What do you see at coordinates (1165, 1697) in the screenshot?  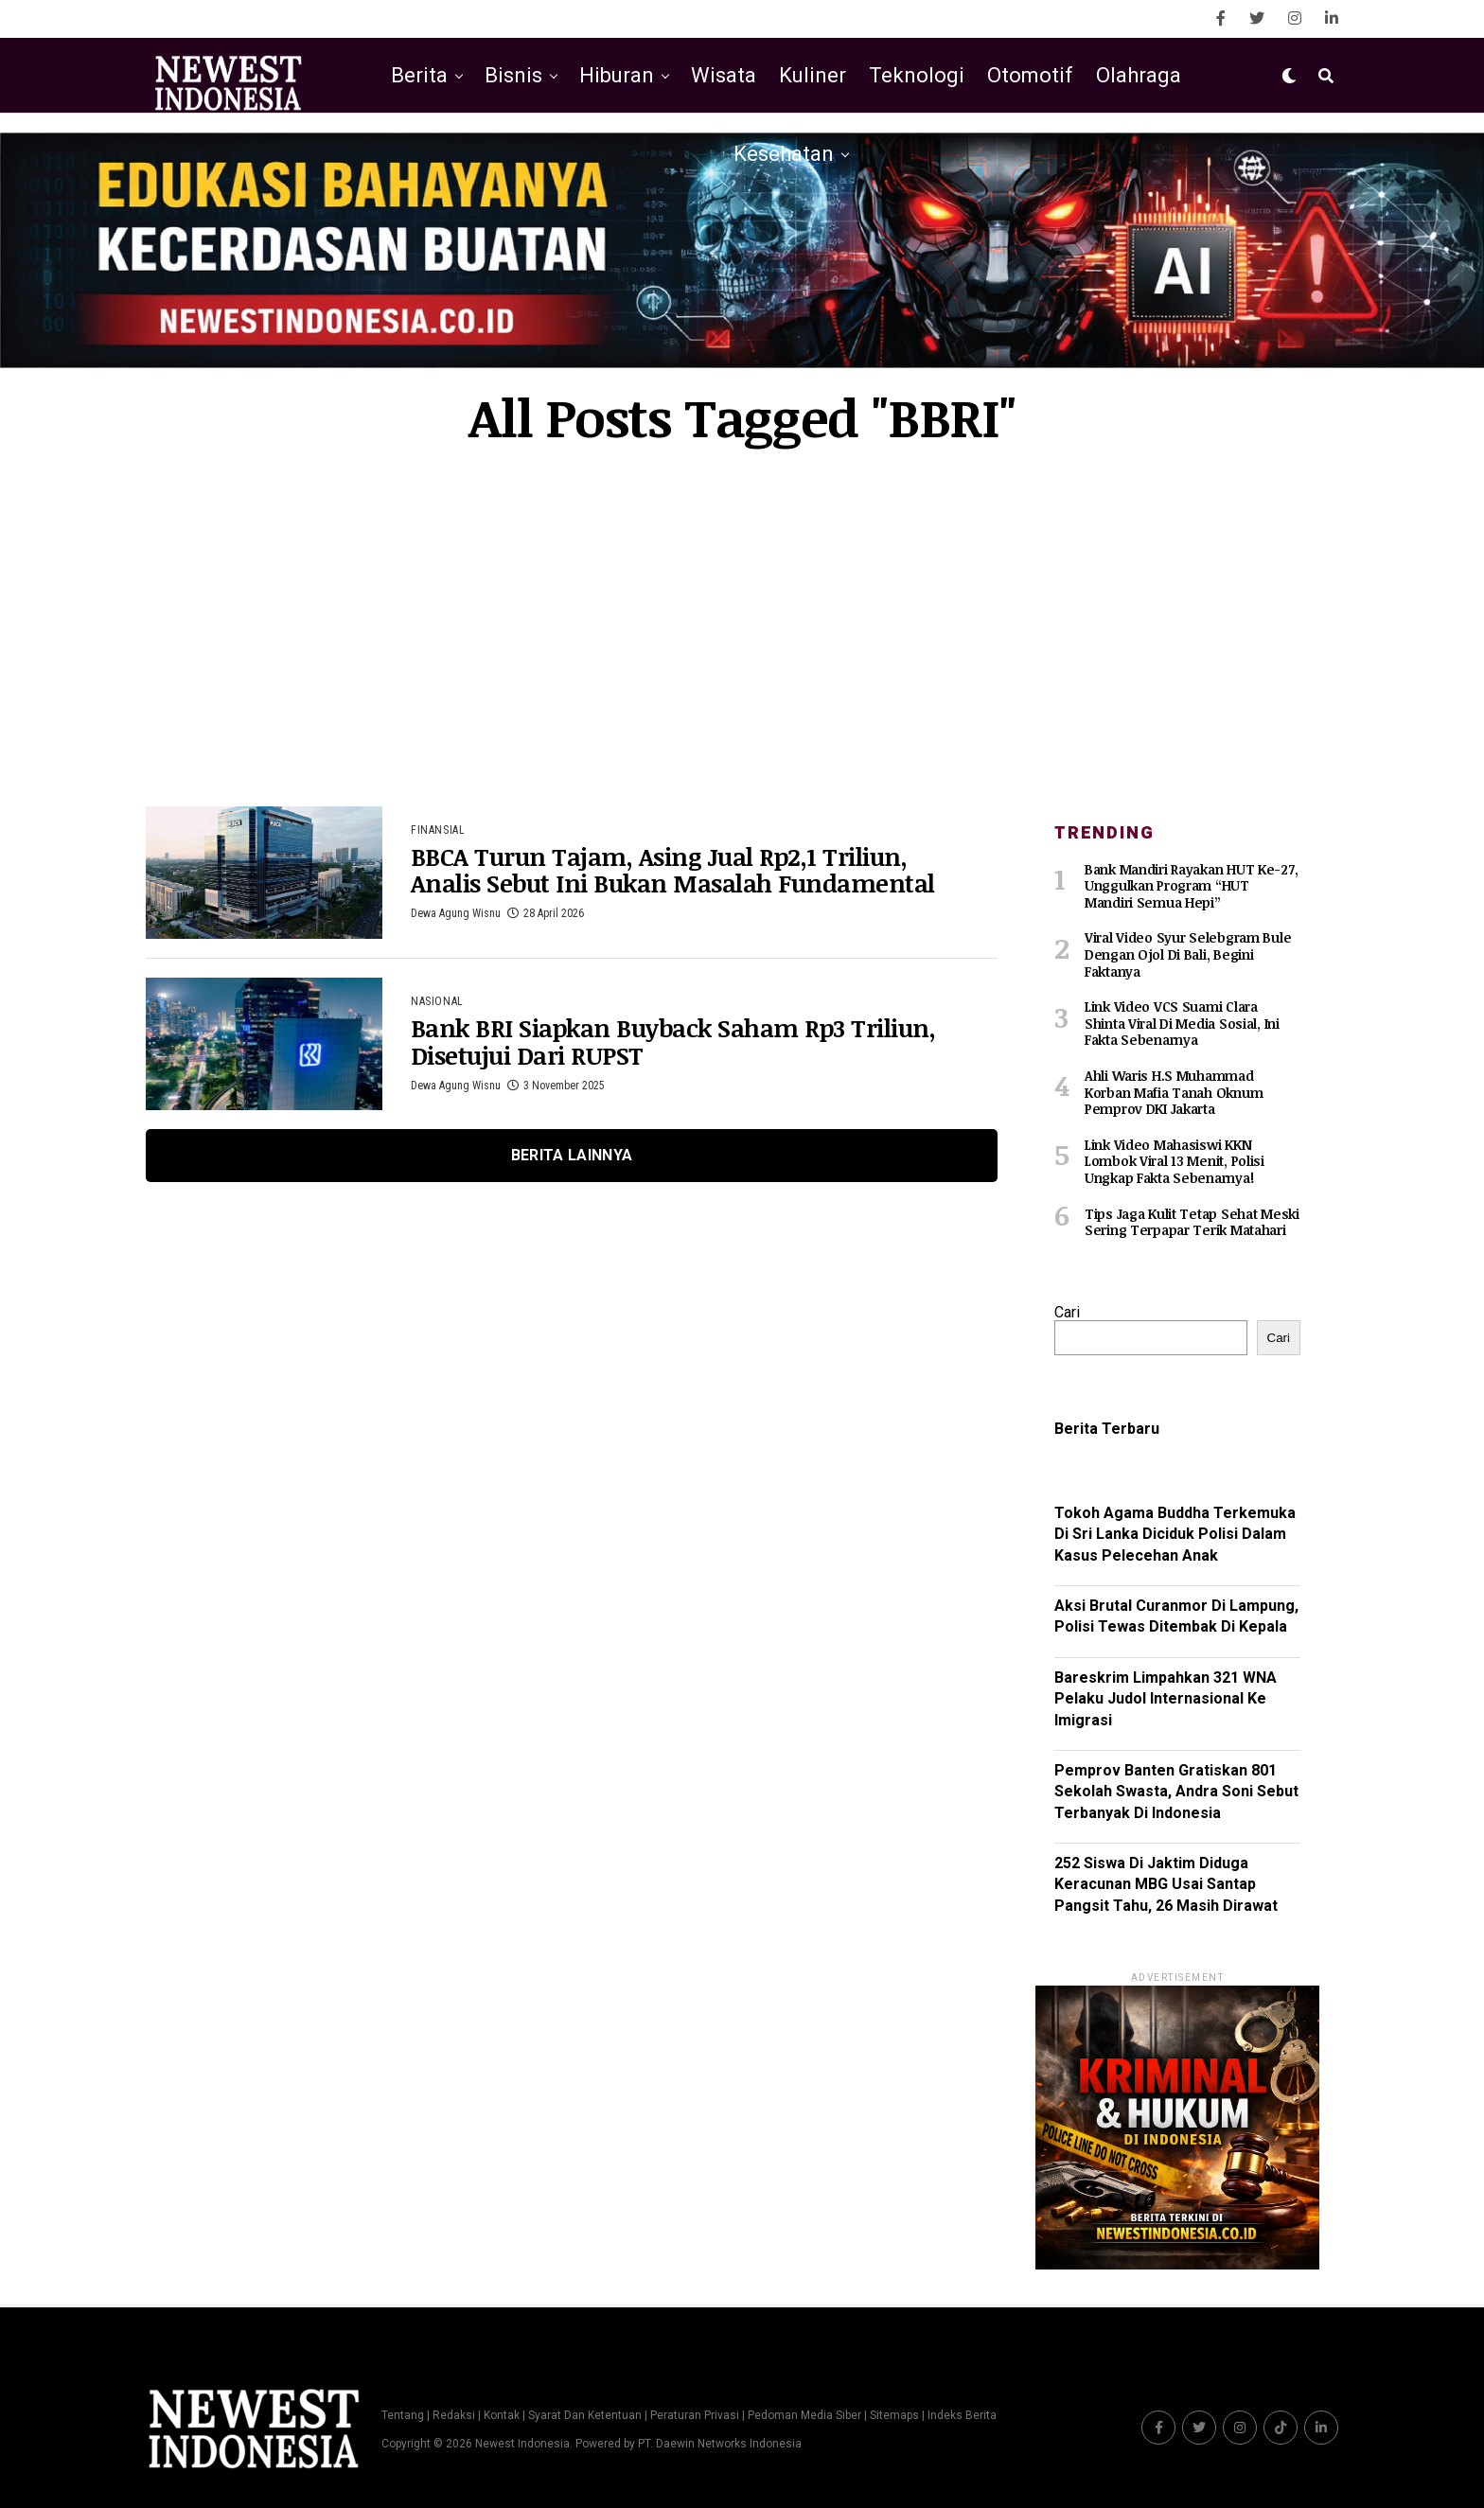 I see `Bareskrim Limpahkan 321 WNA Pelaku Judol Internasional Ke Imigrasi` at bounding box center [1165, 1697].